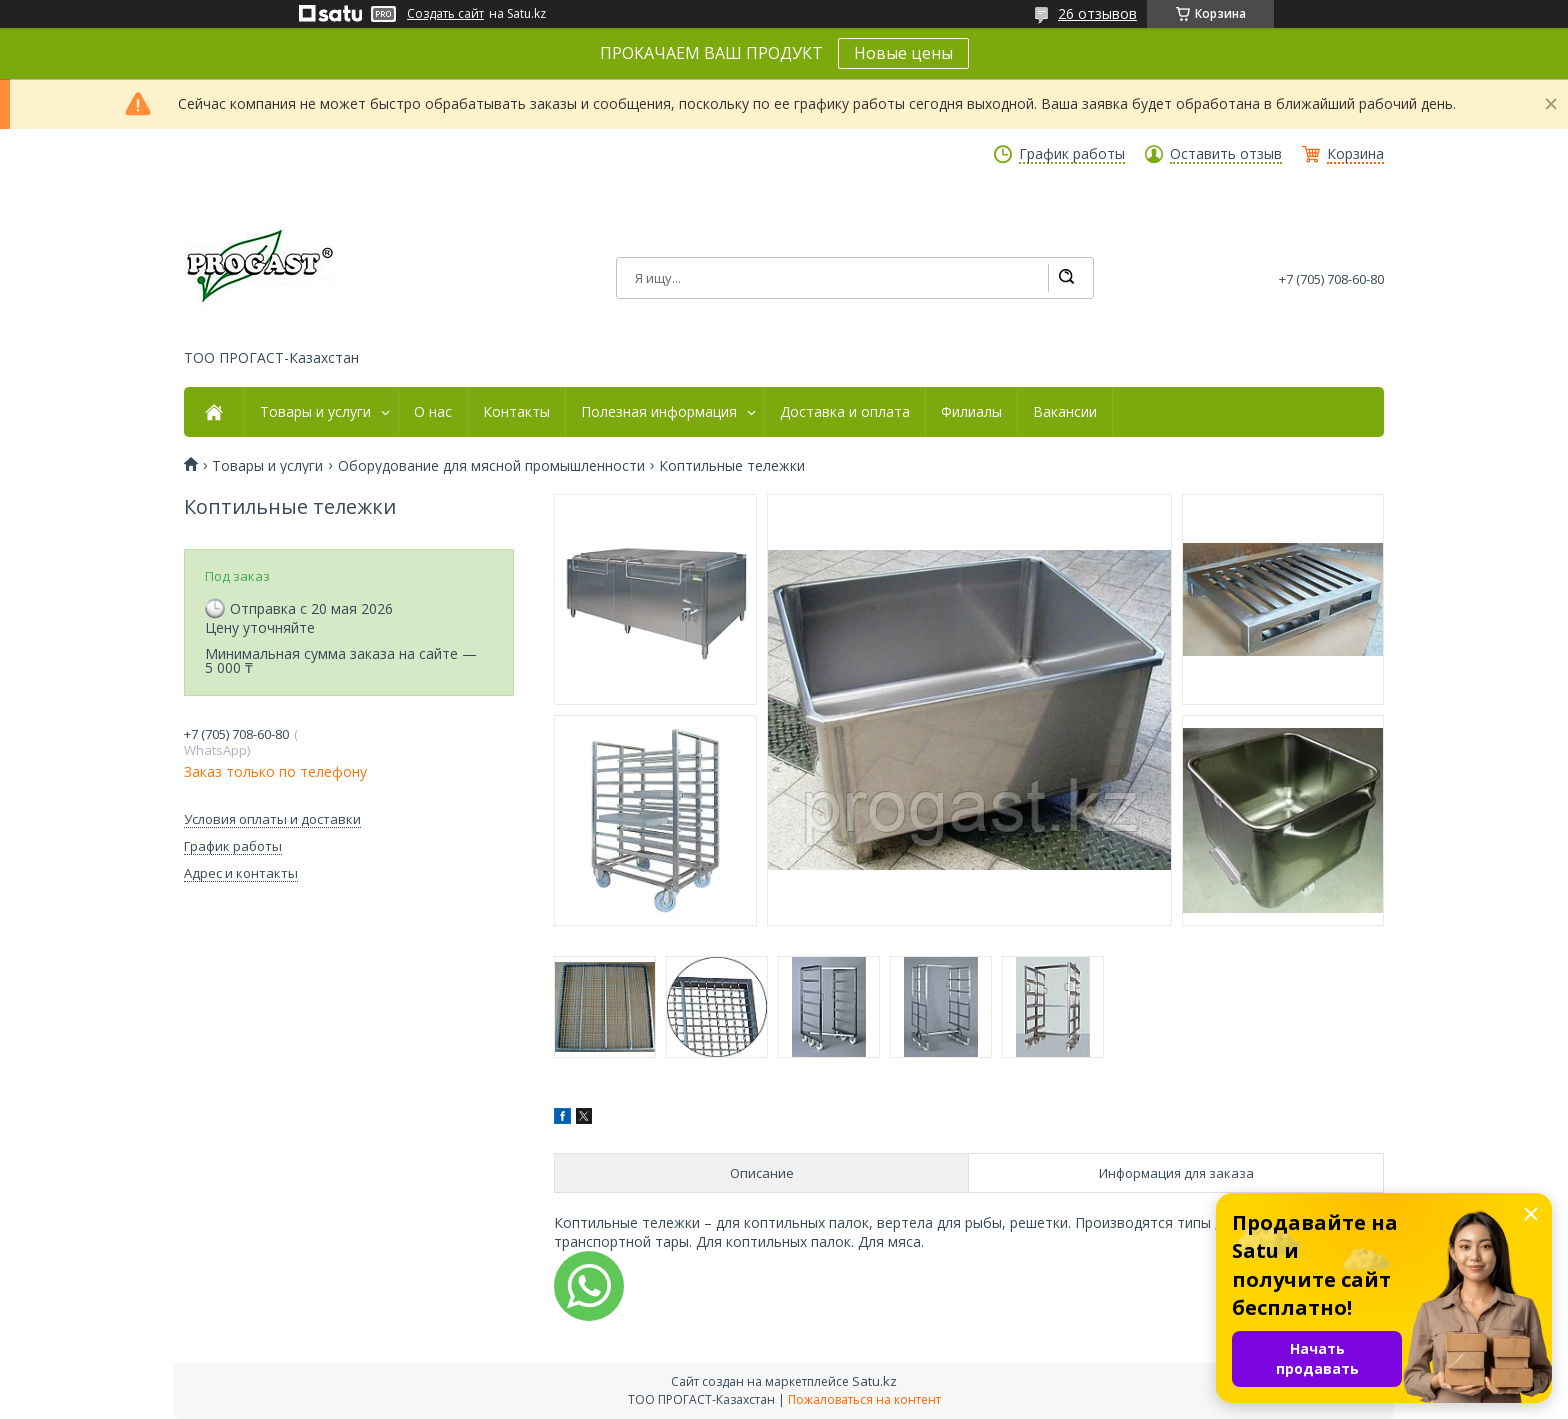 This screenshot has height=1419, width=1568. I want to click on Контакты, so click(516, 412).